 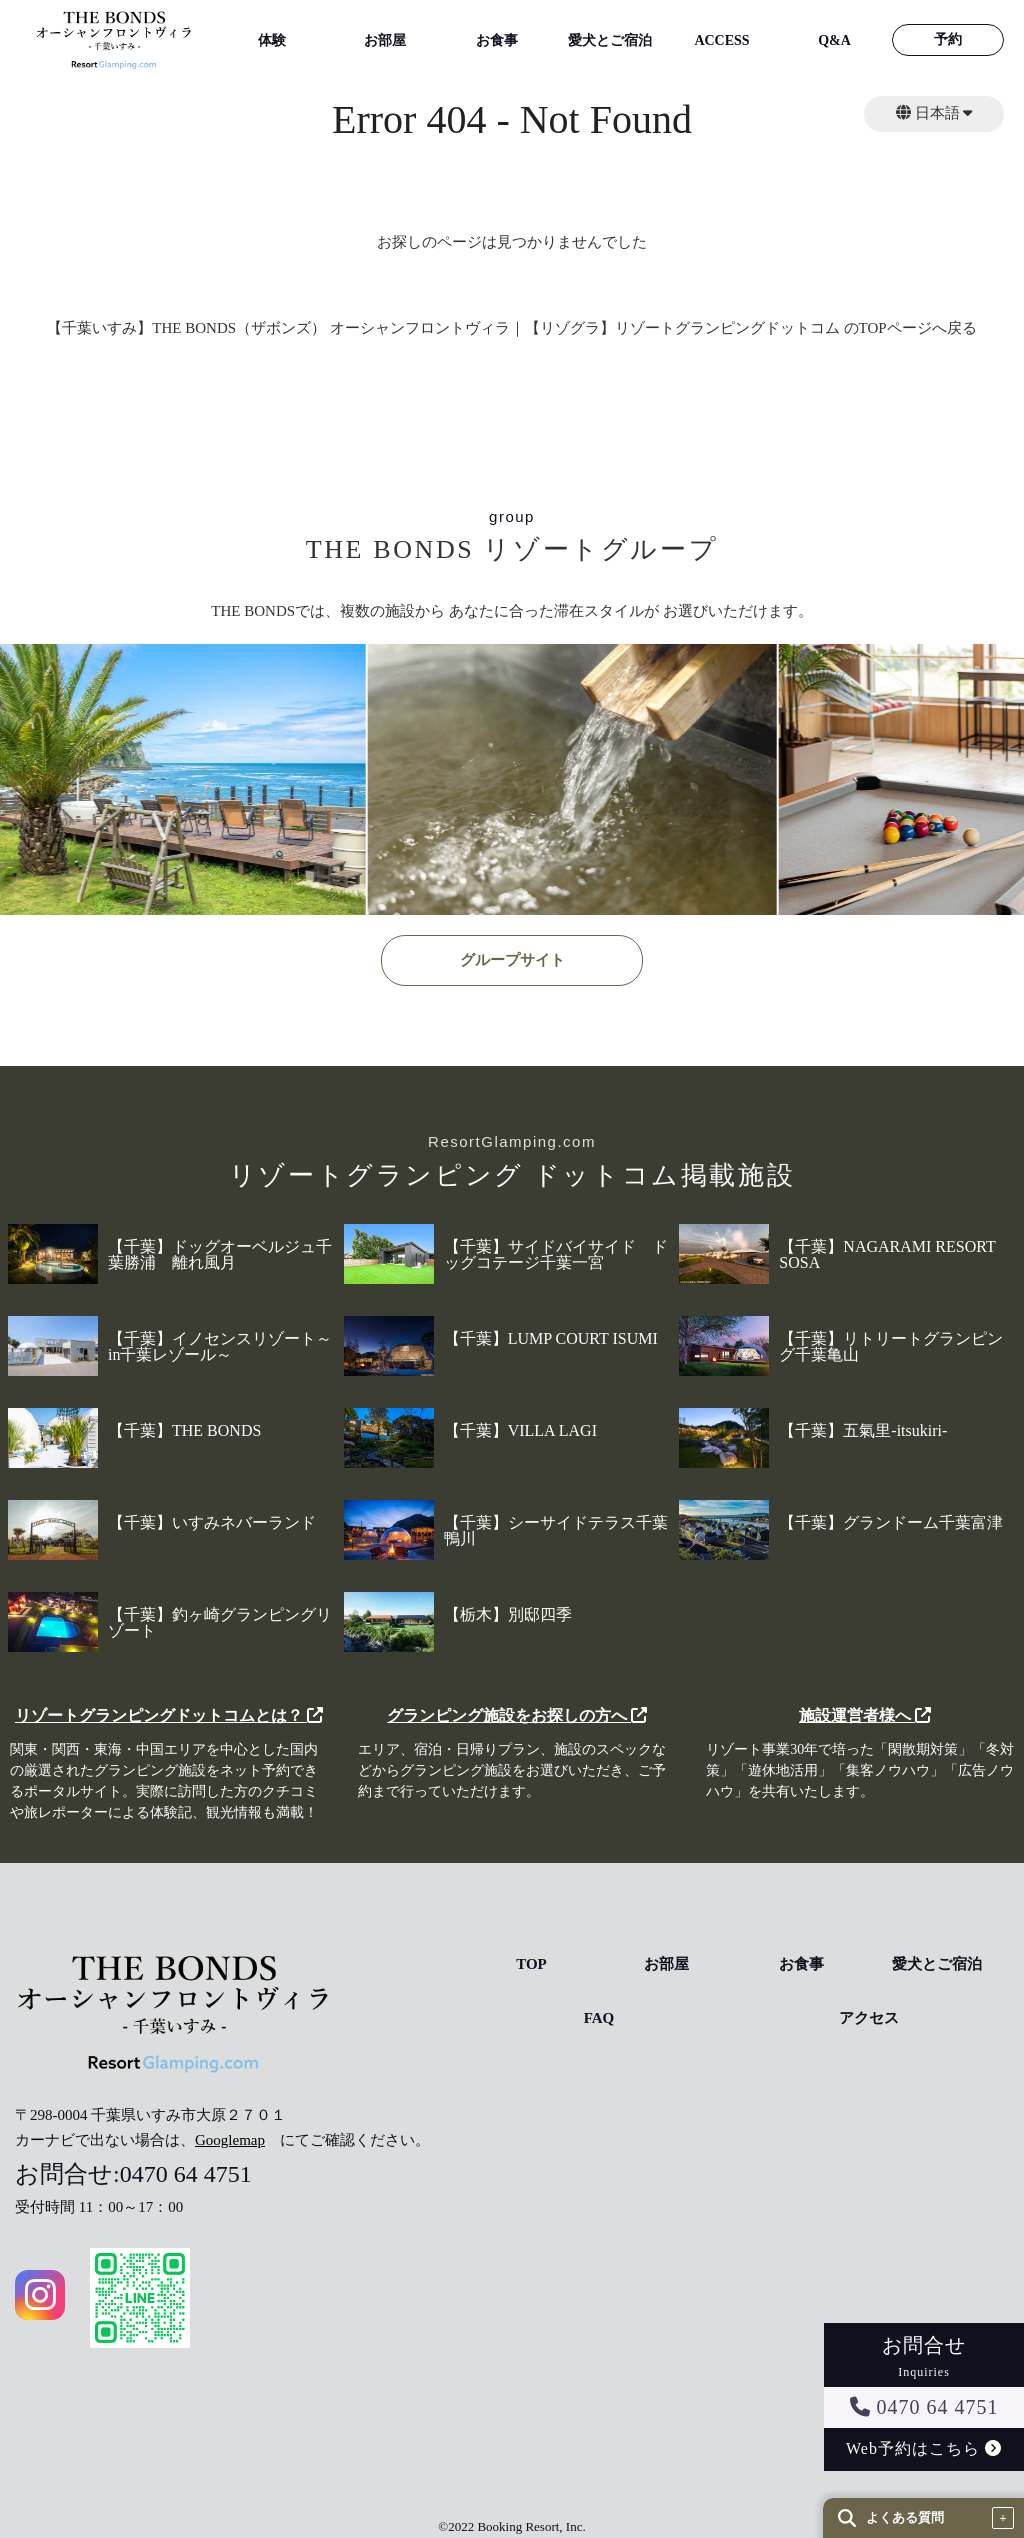 I want to click on FAQ, so click(x=599, y=2018).